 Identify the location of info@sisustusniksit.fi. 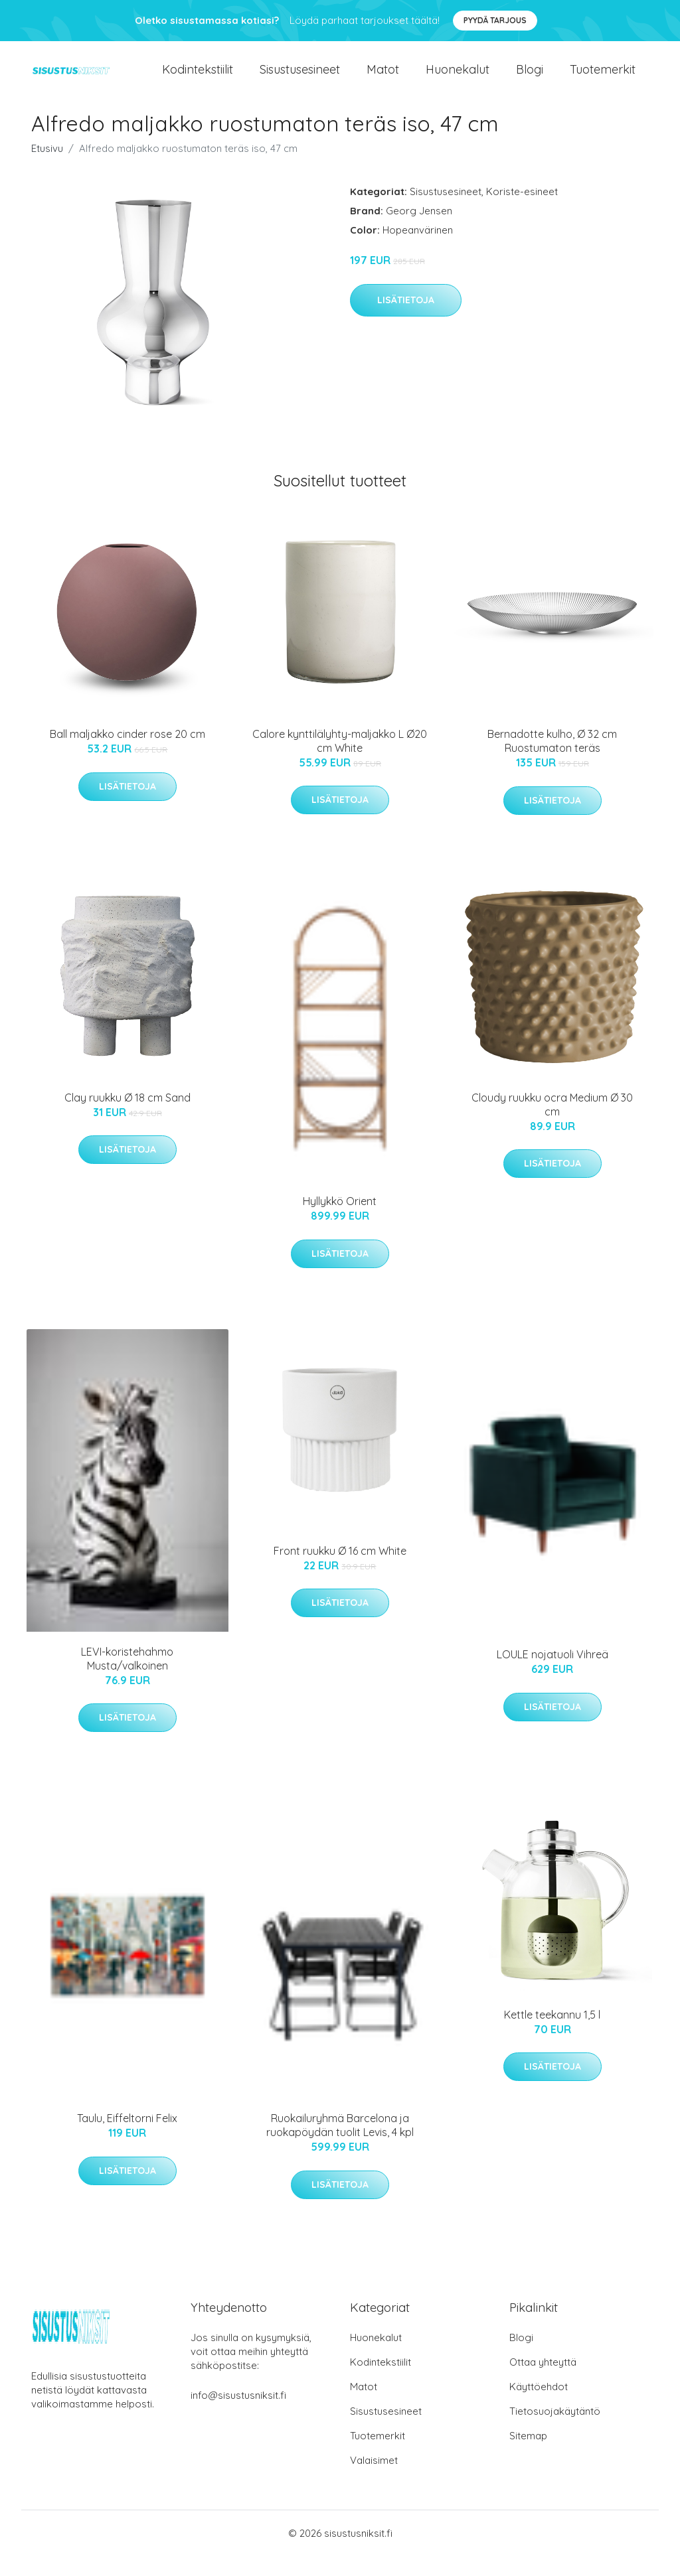
(238, 2415).